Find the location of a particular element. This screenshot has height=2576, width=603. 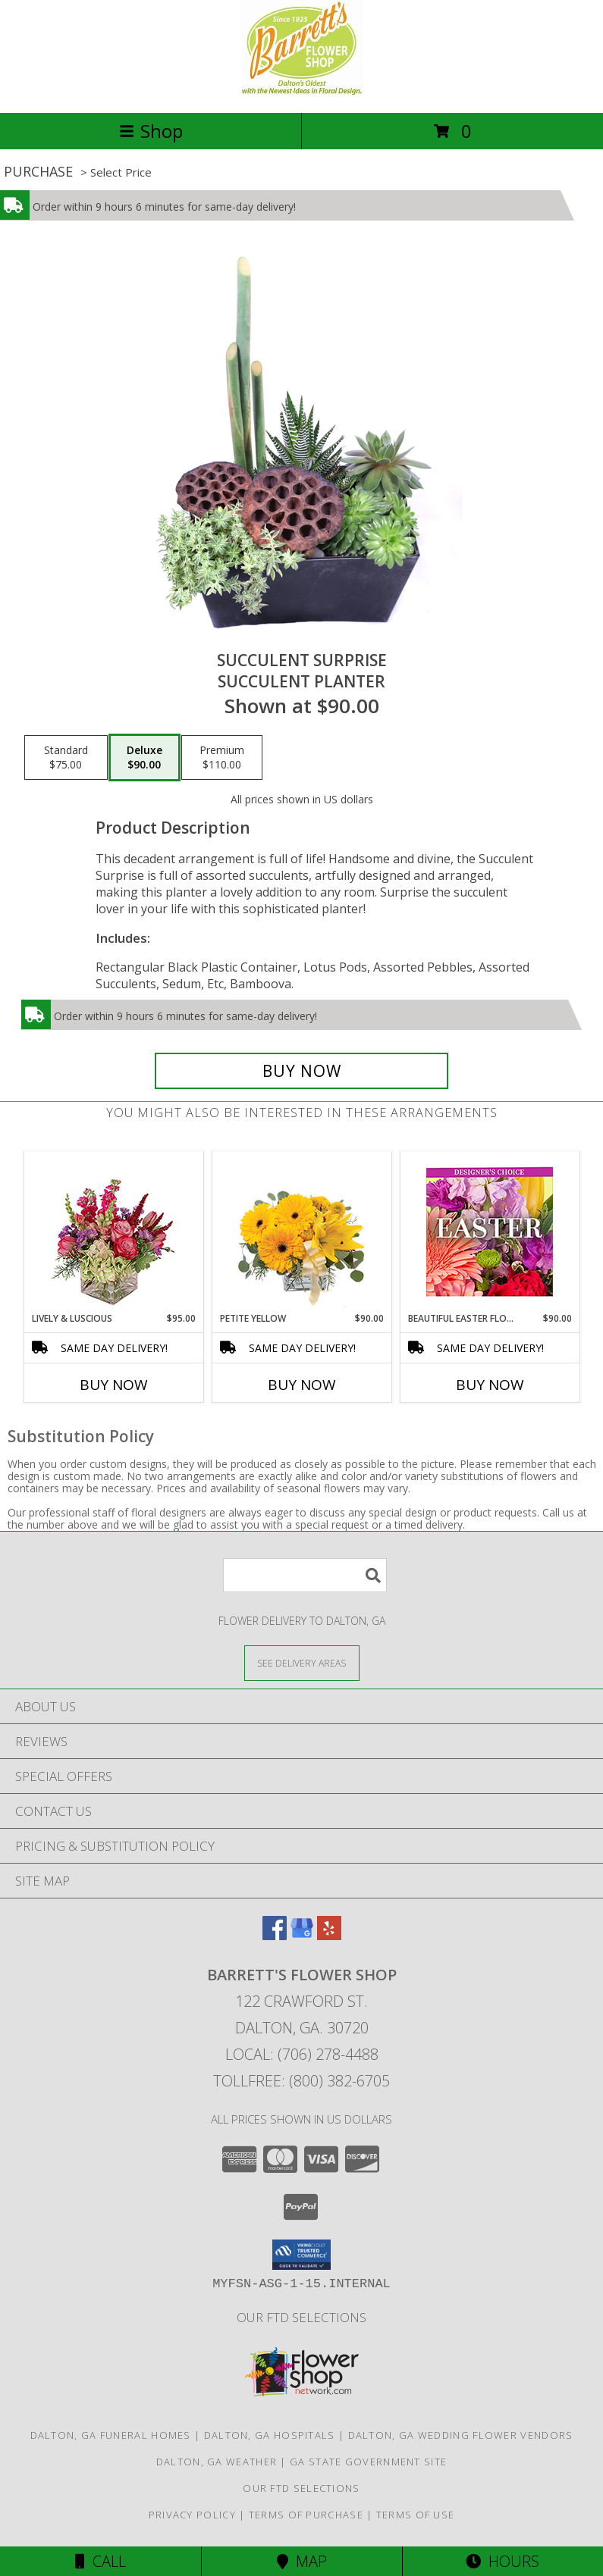

[Select pricing $90.00 for deluxe Succulent Planter] is located at coordinates (144, 758).